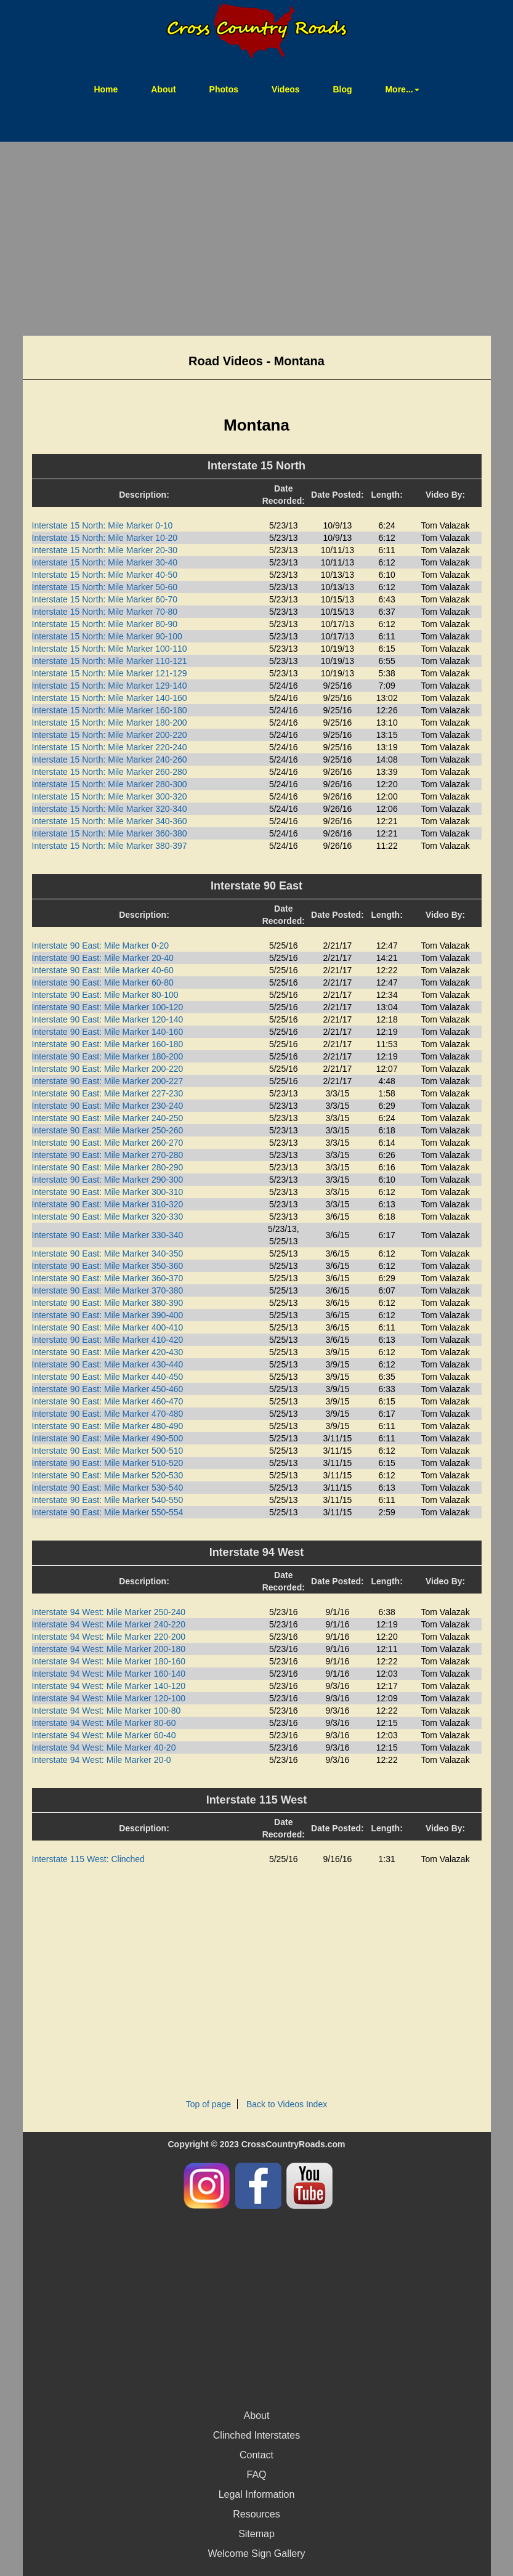  I want to click on Interstate 94 West: Mile Marker 120-100, so click(109, 1698).